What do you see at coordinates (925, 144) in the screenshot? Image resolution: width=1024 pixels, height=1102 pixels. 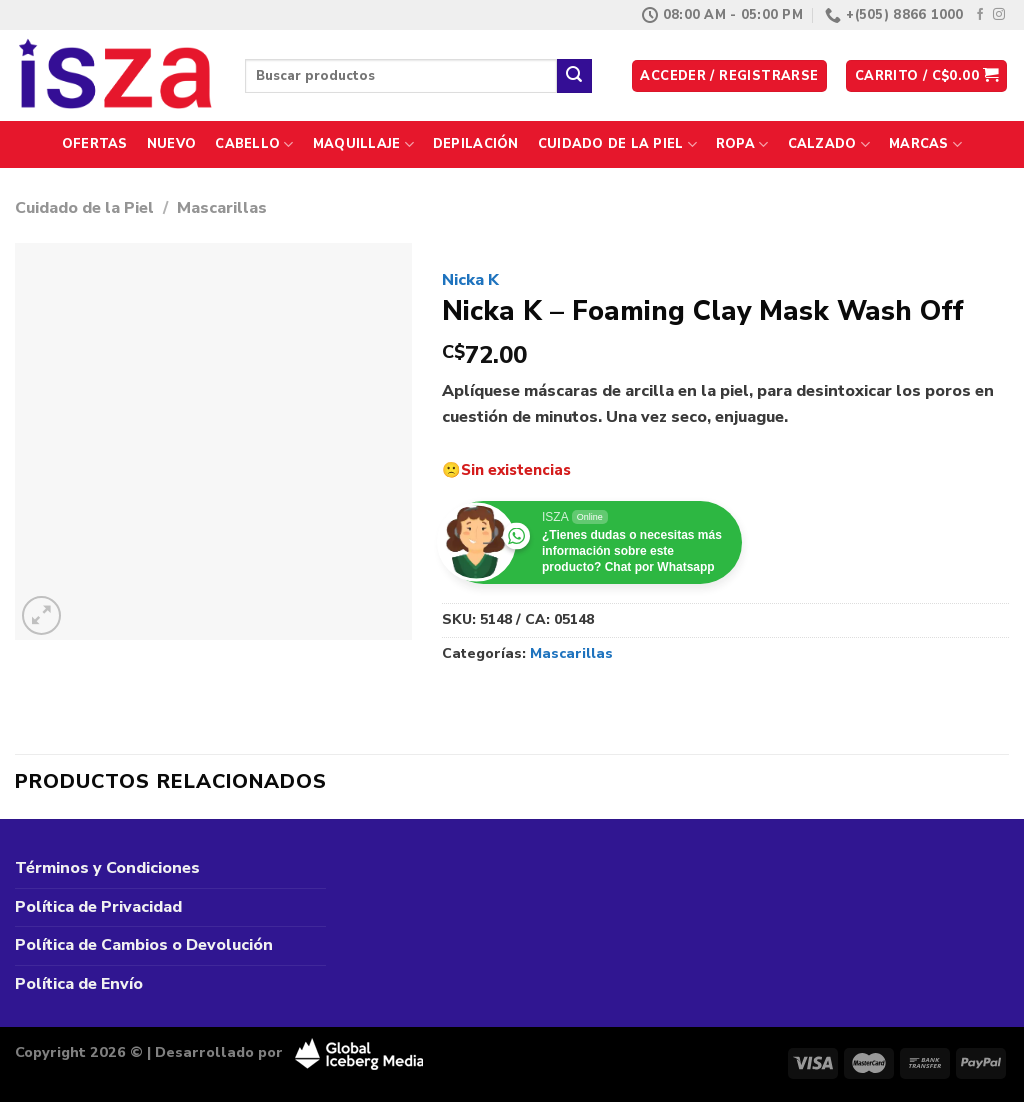 I see `Marcas` at bounding box center [925, 144].